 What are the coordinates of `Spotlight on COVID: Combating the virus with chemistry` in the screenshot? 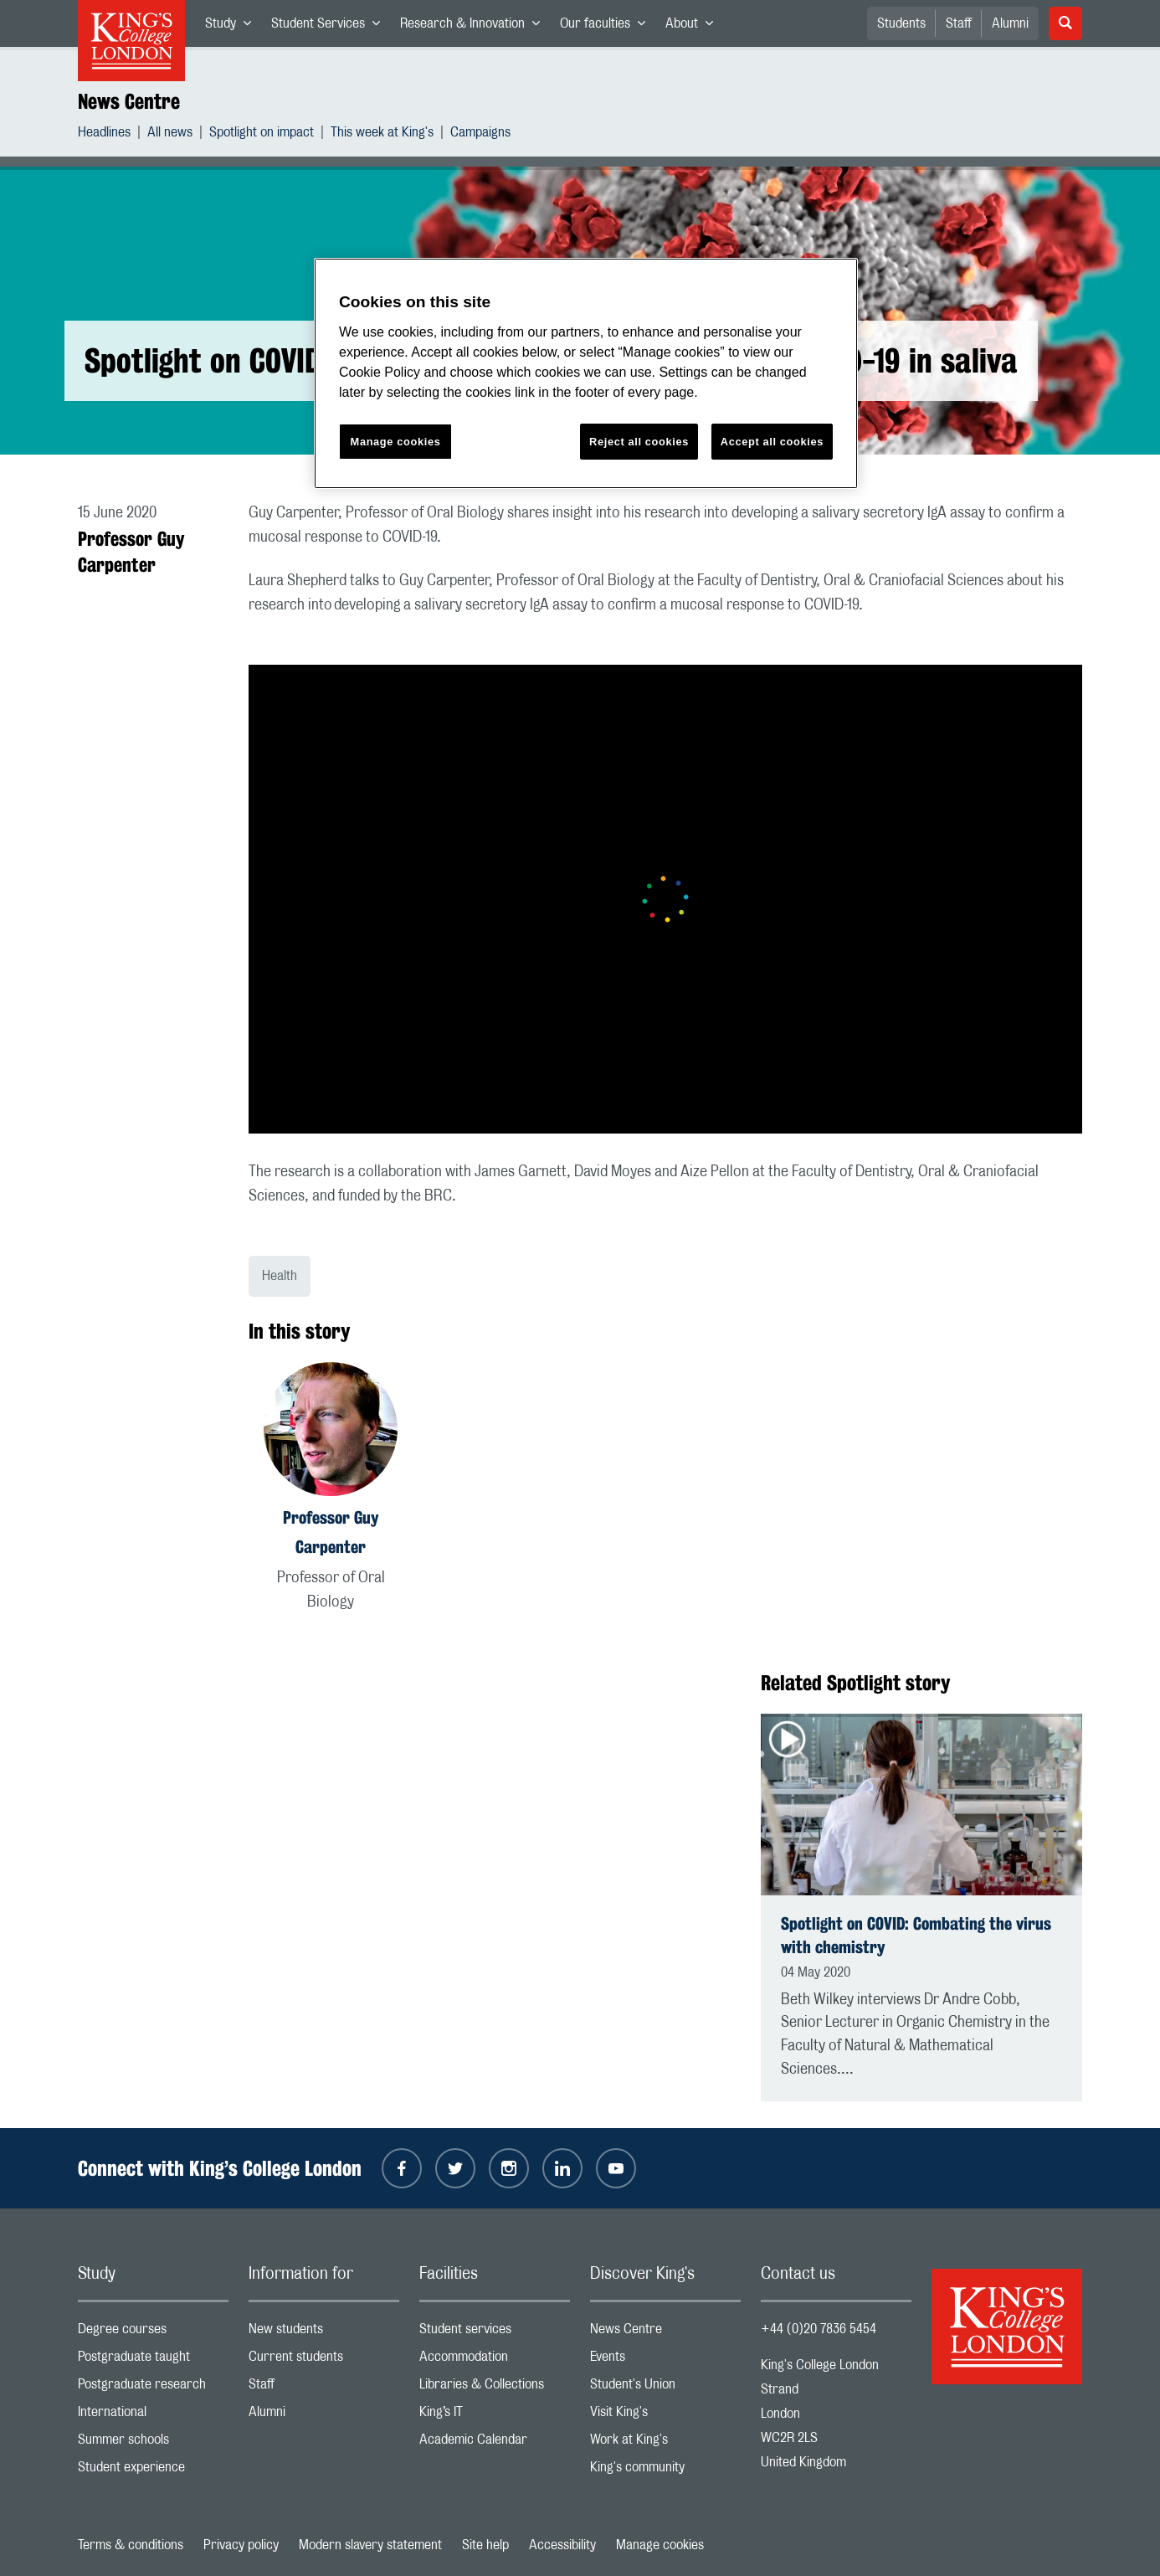 It's located at (916, 1935).